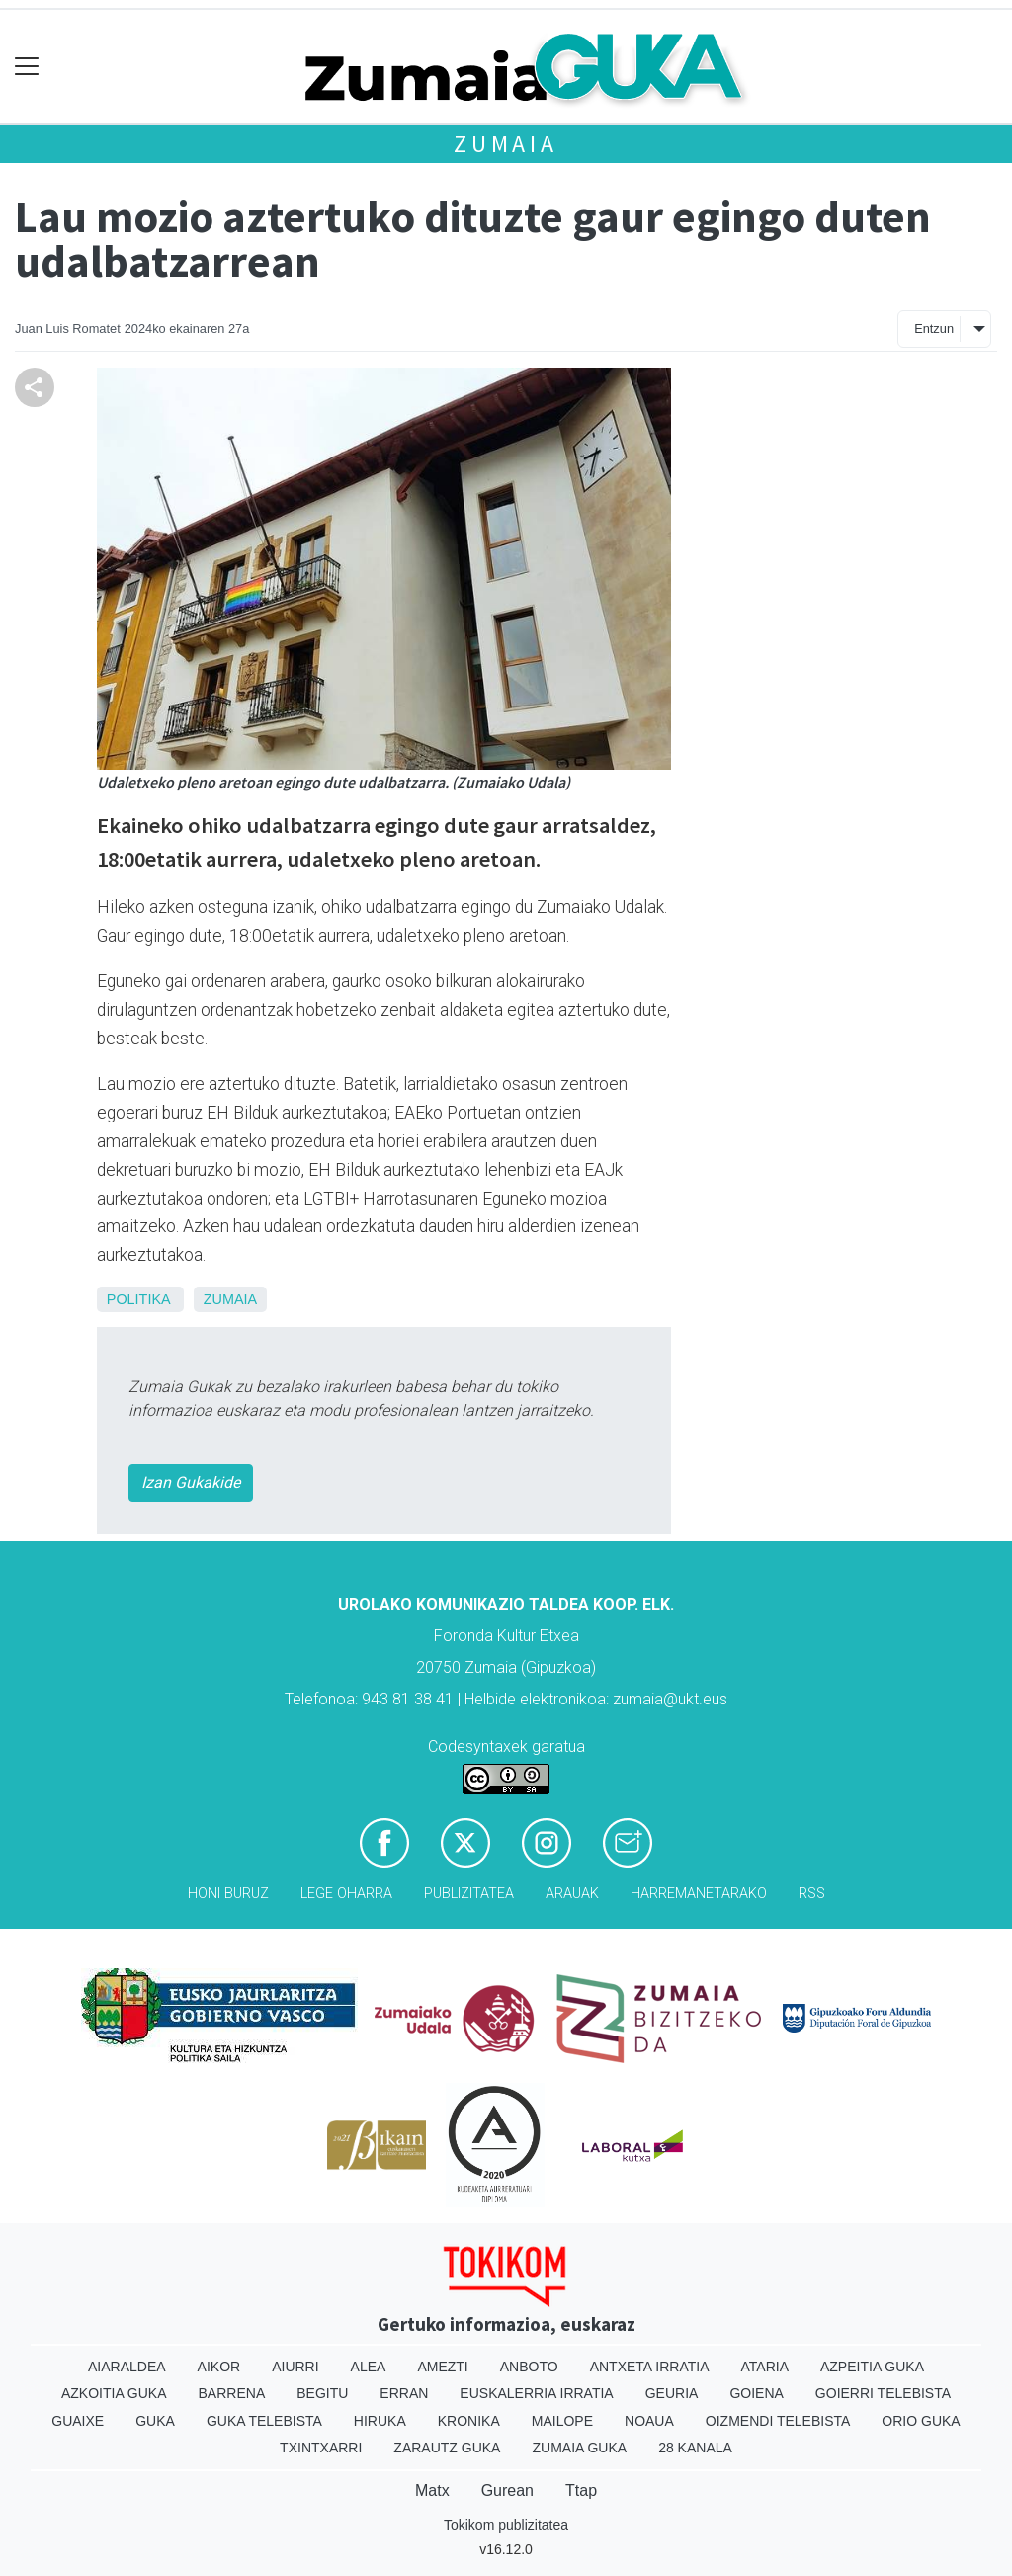 Image resolution: width=1012 pixels, height=2576 pixels. I want to click on 28 Kanala, so click(695, 2447).